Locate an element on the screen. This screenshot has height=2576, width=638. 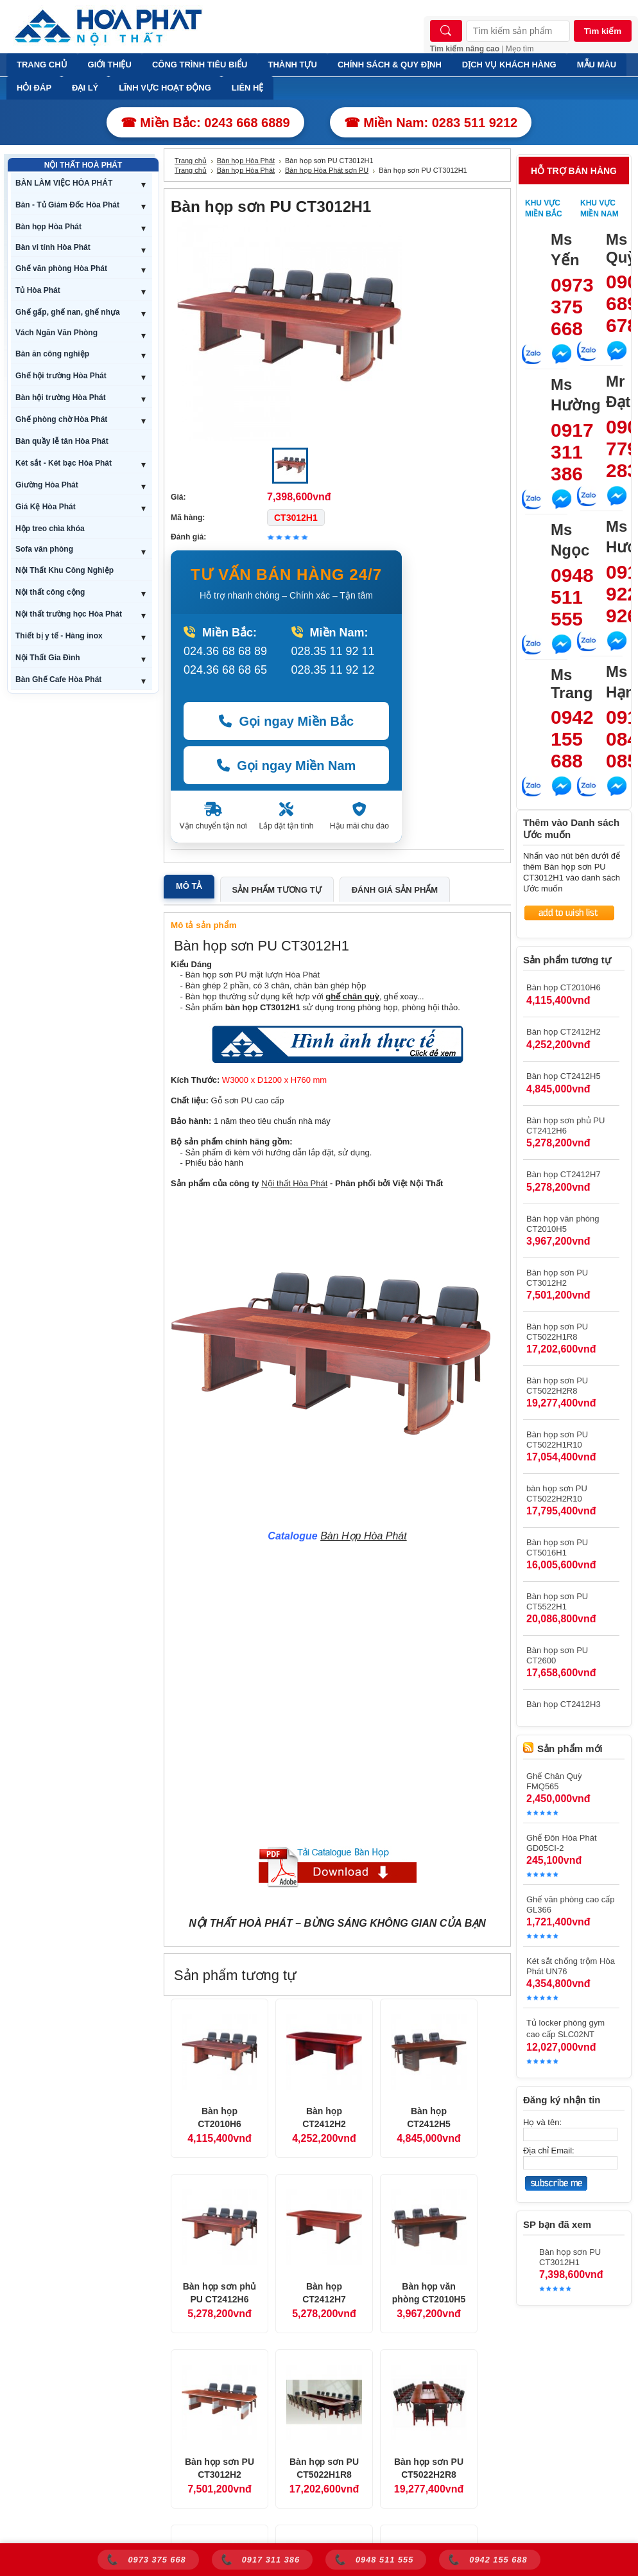
Bàn họp sơn PU CT2600 is located at coordinates (557, 1655).